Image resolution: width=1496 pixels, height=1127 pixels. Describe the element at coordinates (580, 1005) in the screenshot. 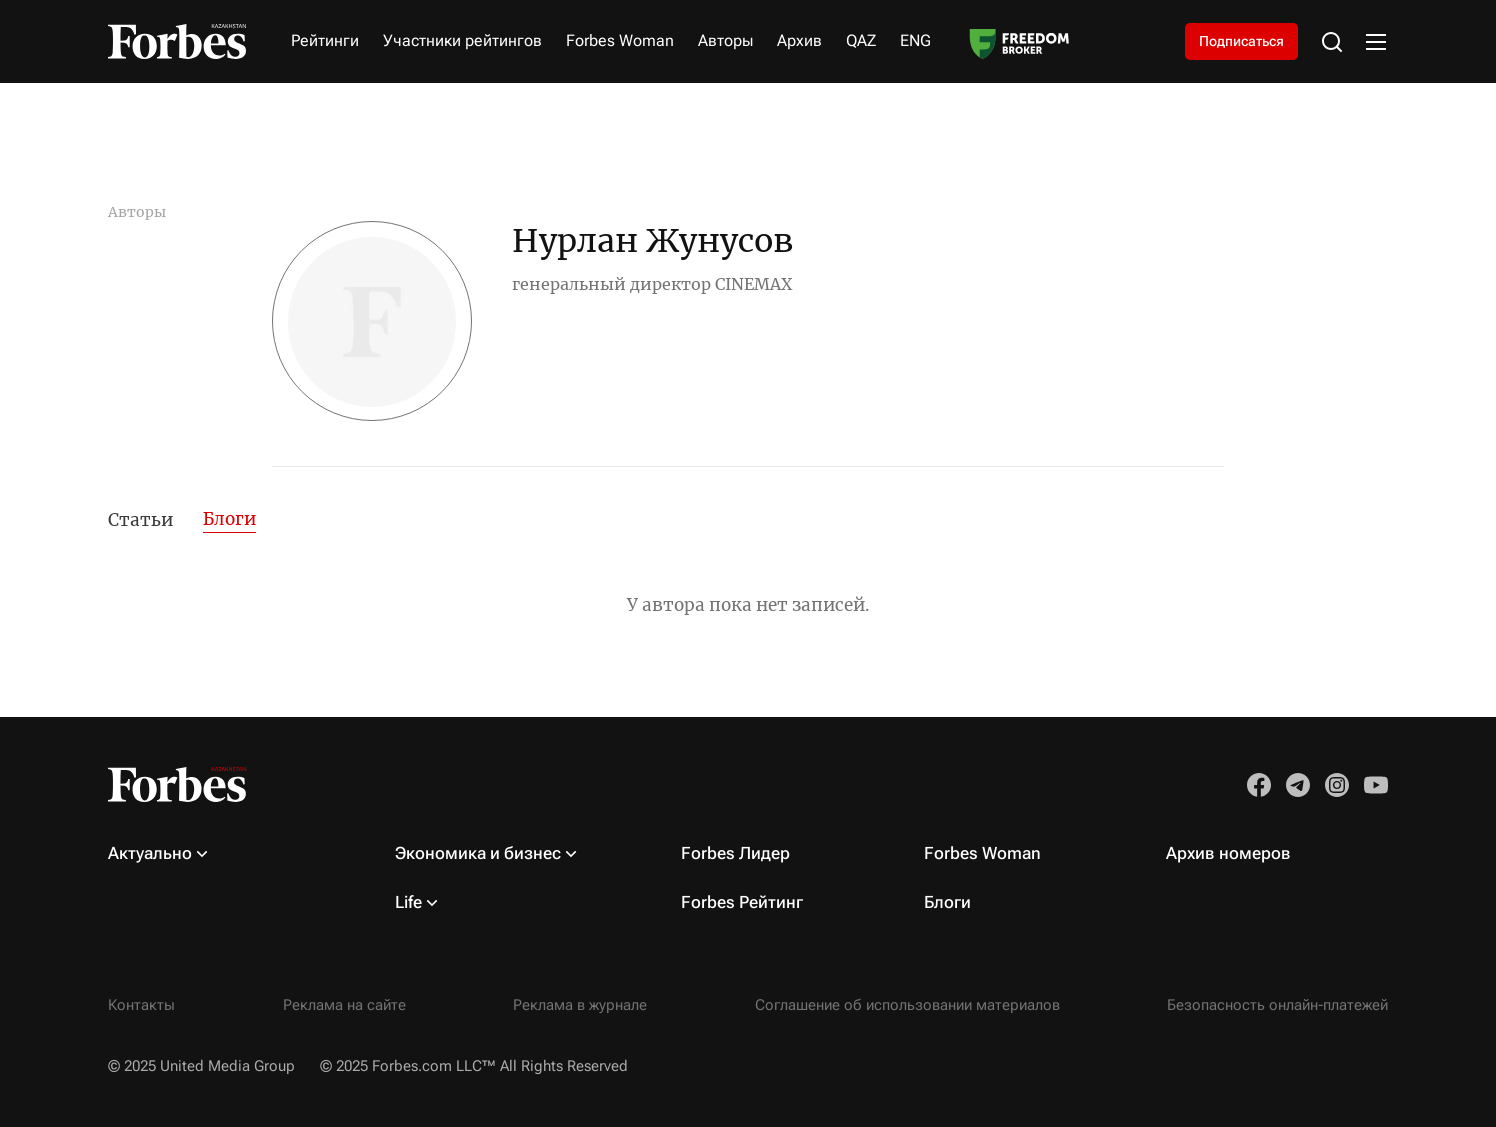

I see `Реклама в журнале` at that location.